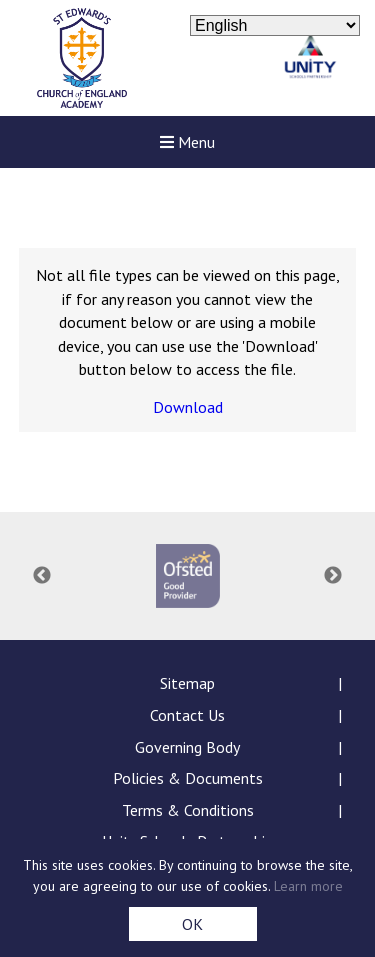 The image size is (375, 957). What do you see at coordinates (275, 25) in the screenshot?
I see `[Select Language]` at bounding box center [275, 25].